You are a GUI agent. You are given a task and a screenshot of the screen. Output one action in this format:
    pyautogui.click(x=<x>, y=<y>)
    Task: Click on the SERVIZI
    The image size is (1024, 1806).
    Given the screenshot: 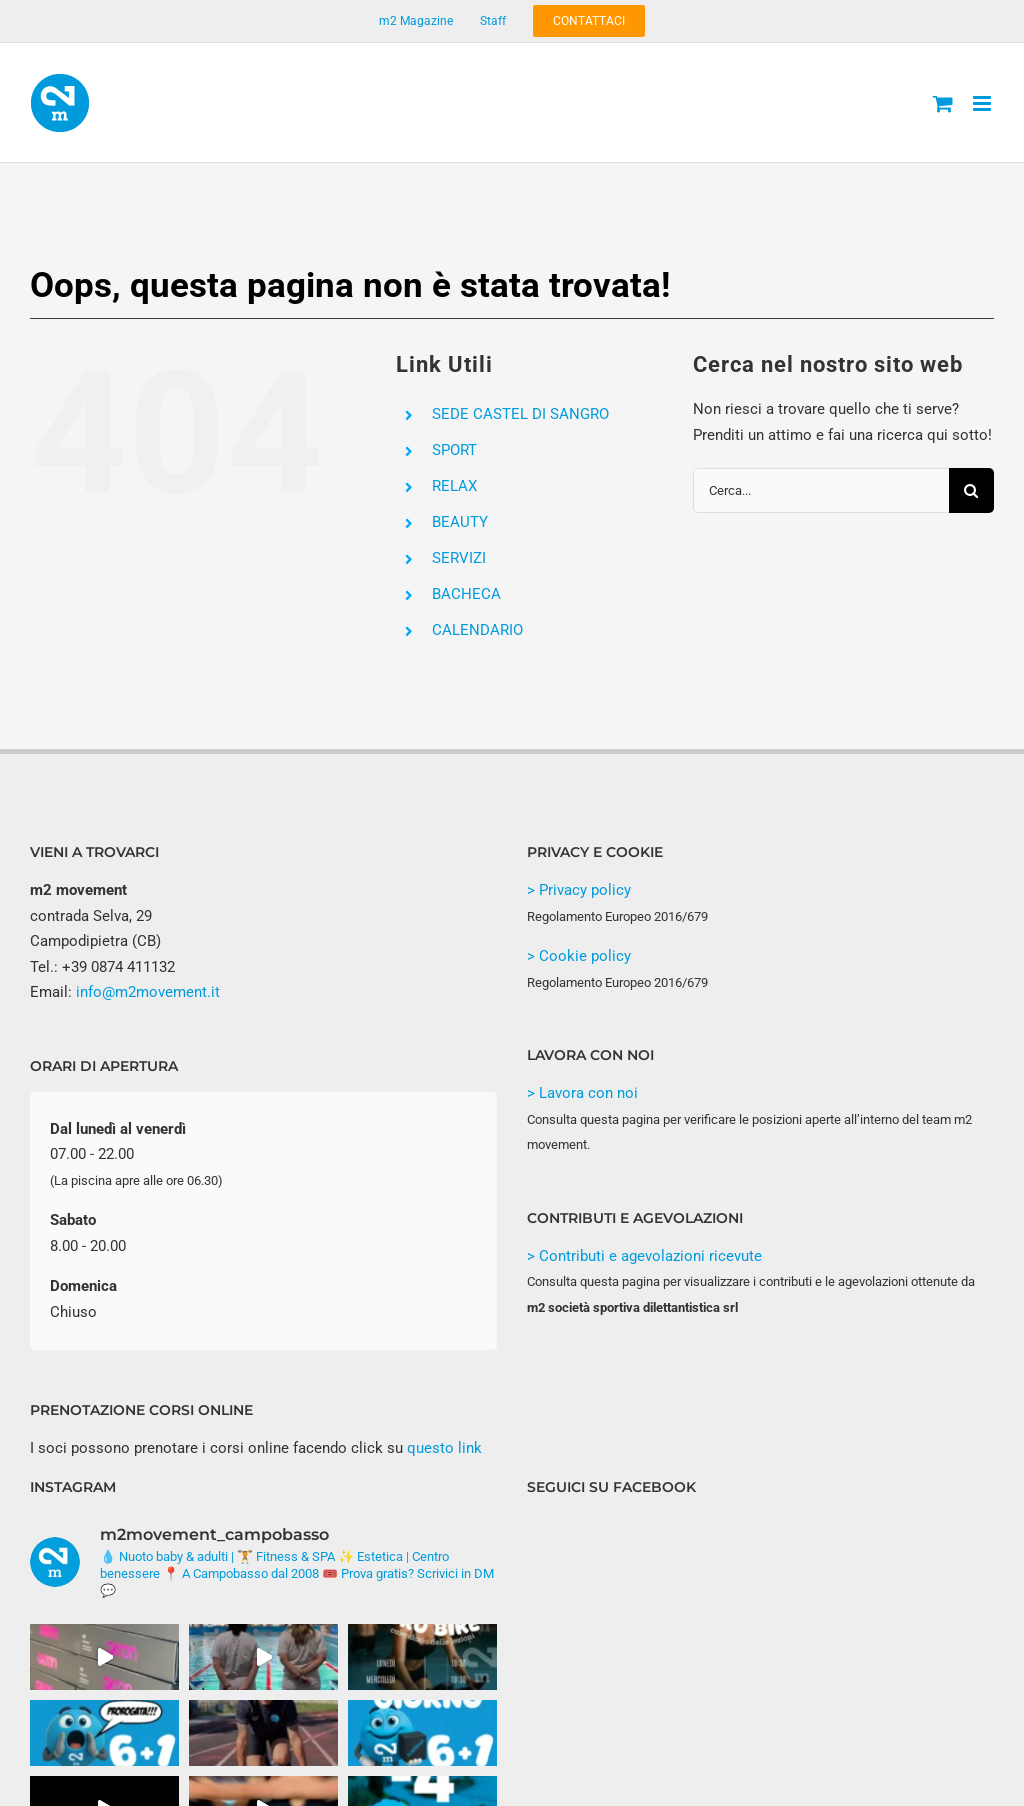 What is the action you would take?
    pyautogui.click(x=459, y=558)
    